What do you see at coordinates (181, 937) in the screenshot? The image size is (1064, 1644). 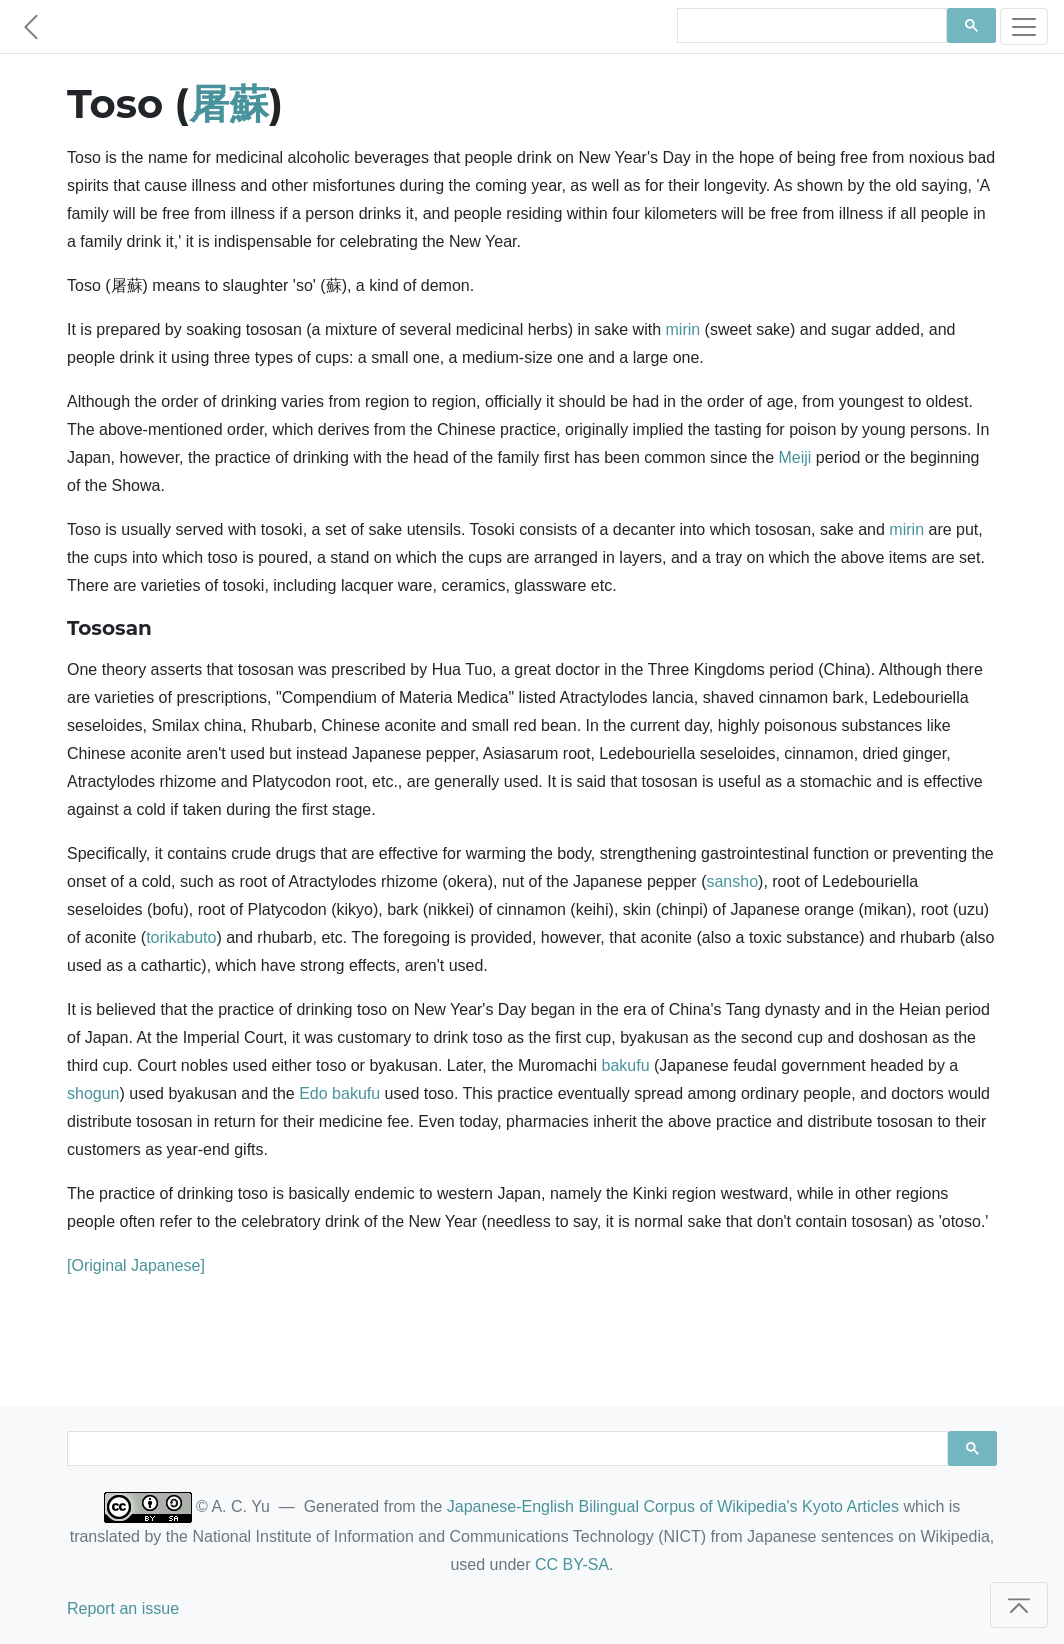 I see `torikabuto` at bounding box center [181, 937].